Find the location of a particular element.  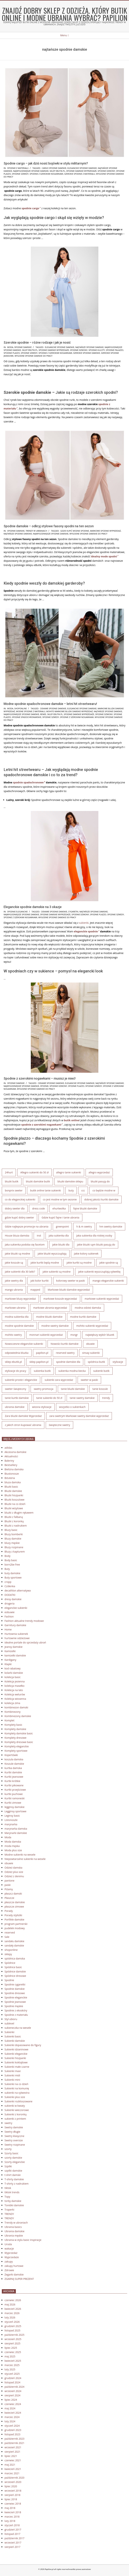

Jakie sukienki dla 30 latki? [Jakie sukienki dla 30 latki? (31 elementów)] is located at coordinates (20, 1271).